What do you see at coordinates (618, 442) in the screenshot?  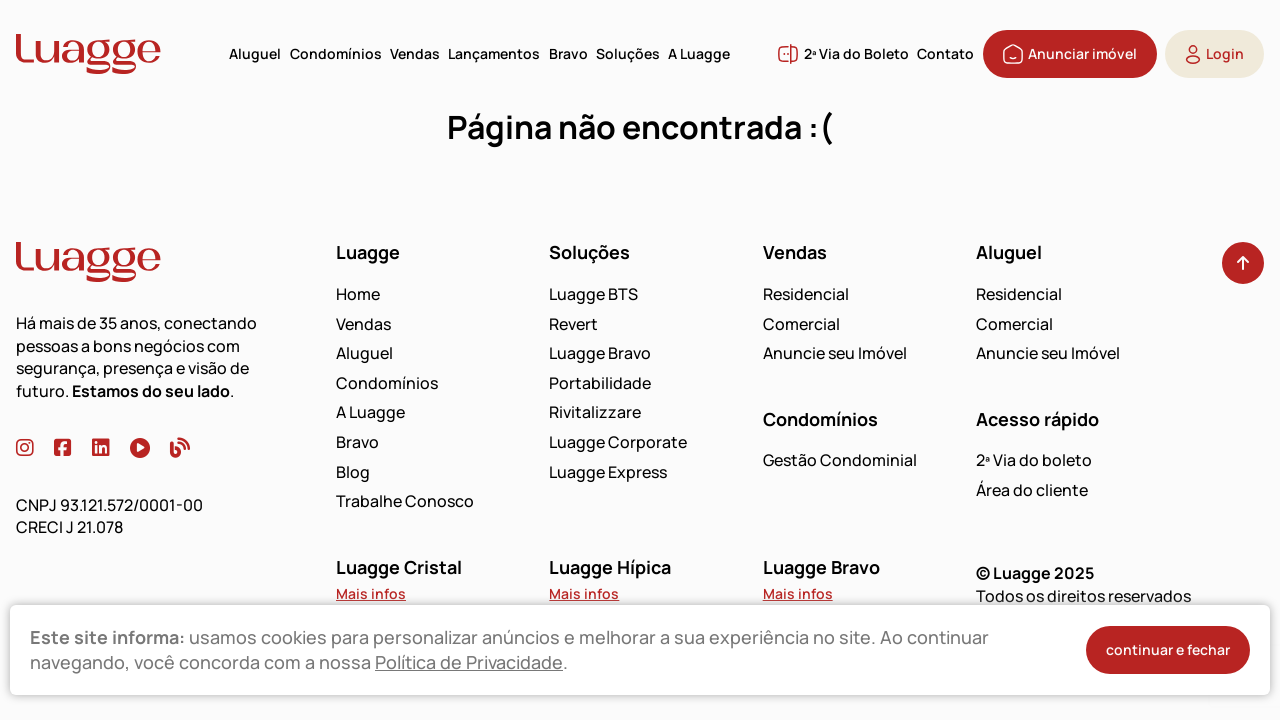 I see `Luagge Corporate` at bounding box center [618, 442].